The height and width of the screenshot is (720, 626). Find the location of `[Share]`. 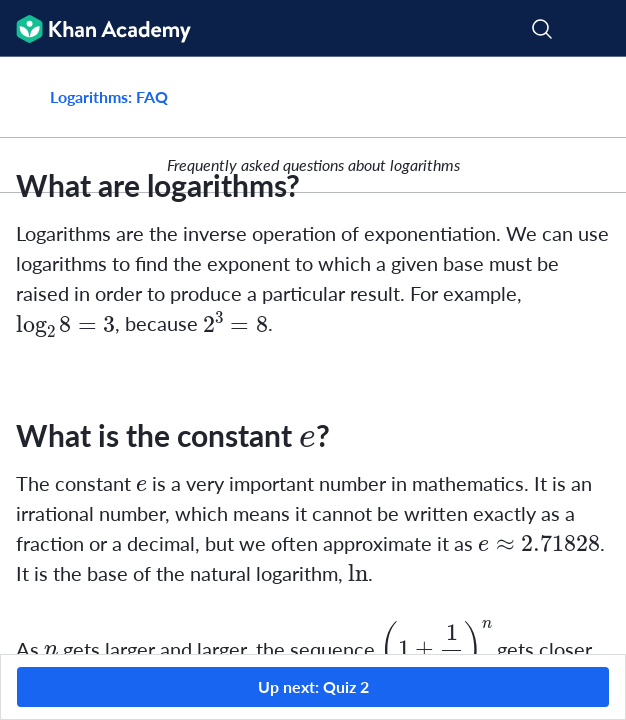

[Share] is located at coordinates (587, 97).